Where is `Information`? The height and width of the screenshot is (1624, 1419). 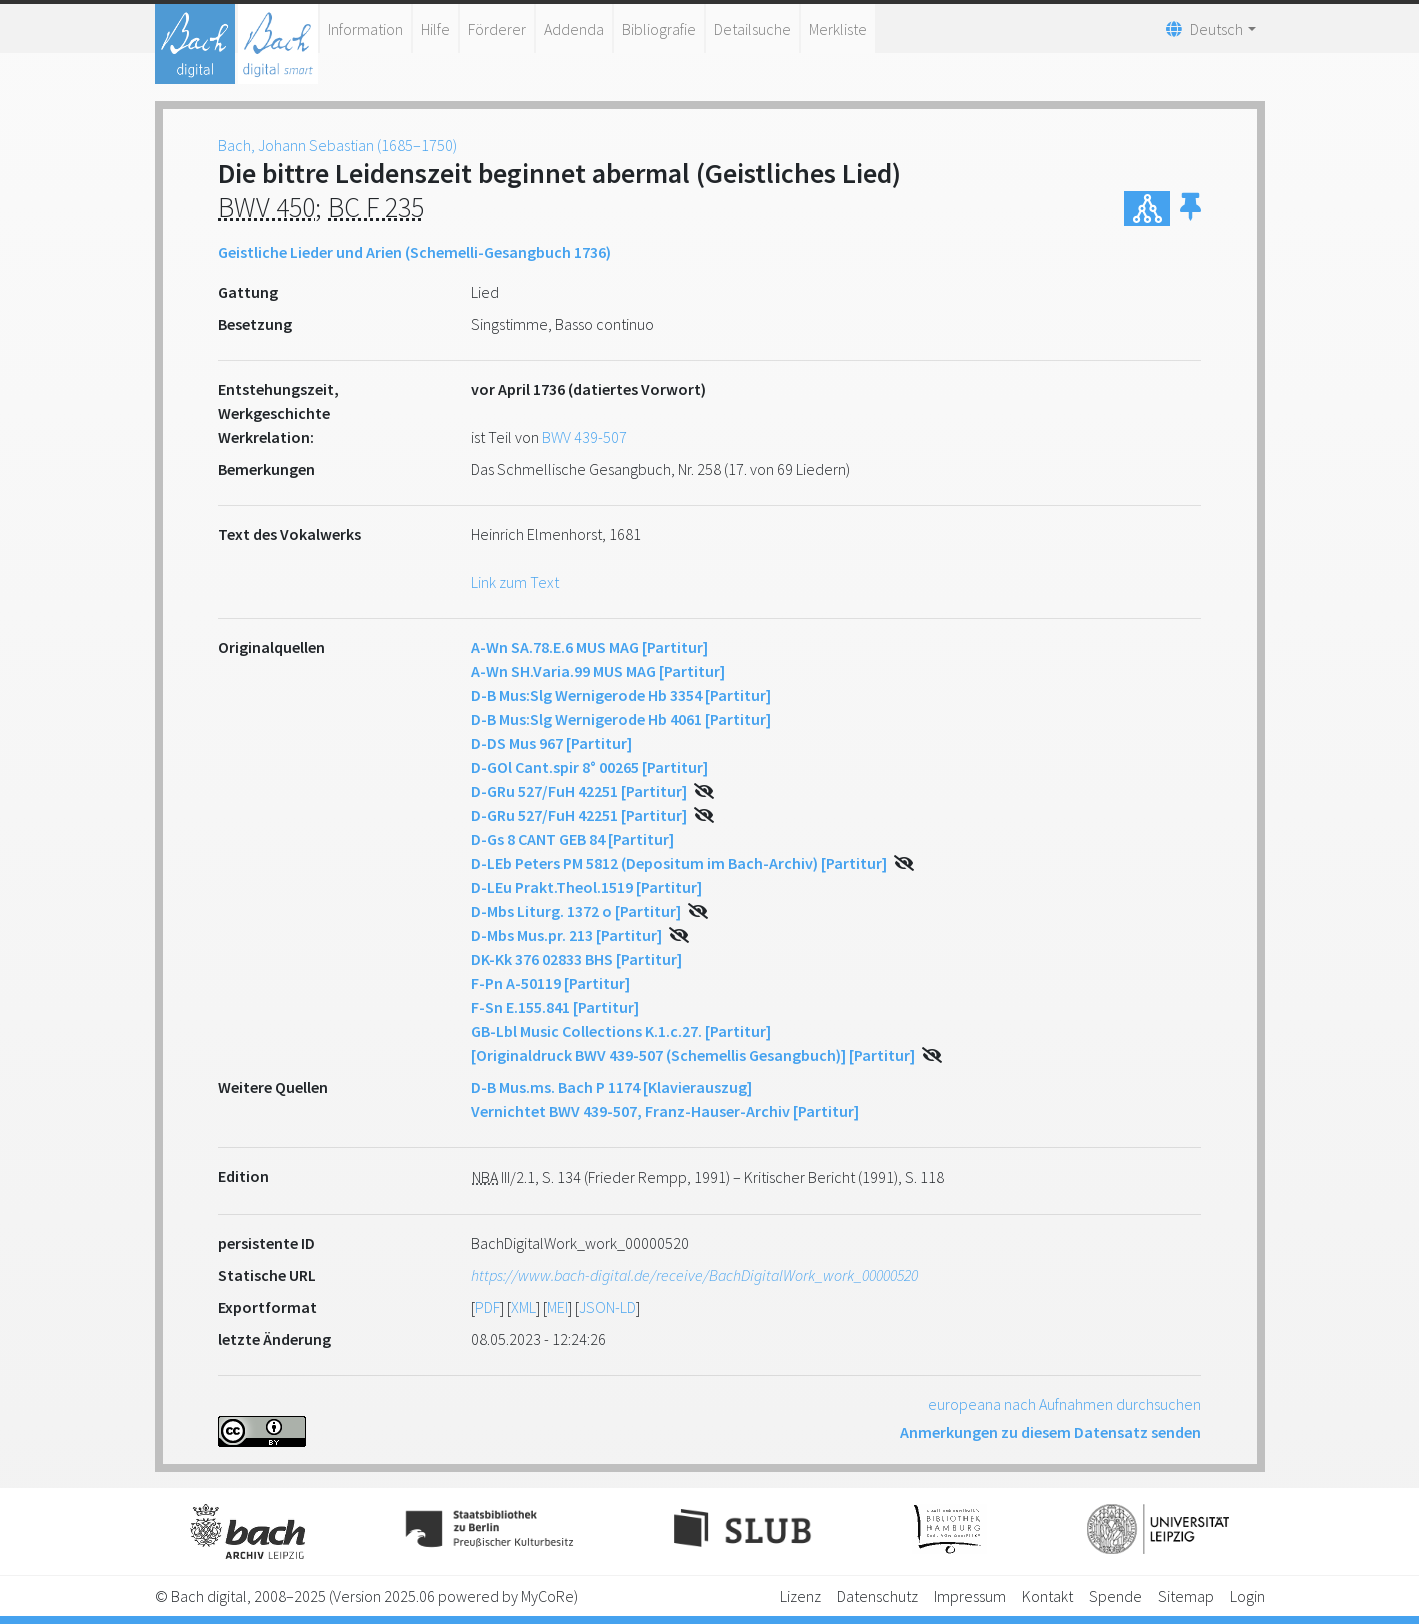
Information is located at coordinates (365, 29).